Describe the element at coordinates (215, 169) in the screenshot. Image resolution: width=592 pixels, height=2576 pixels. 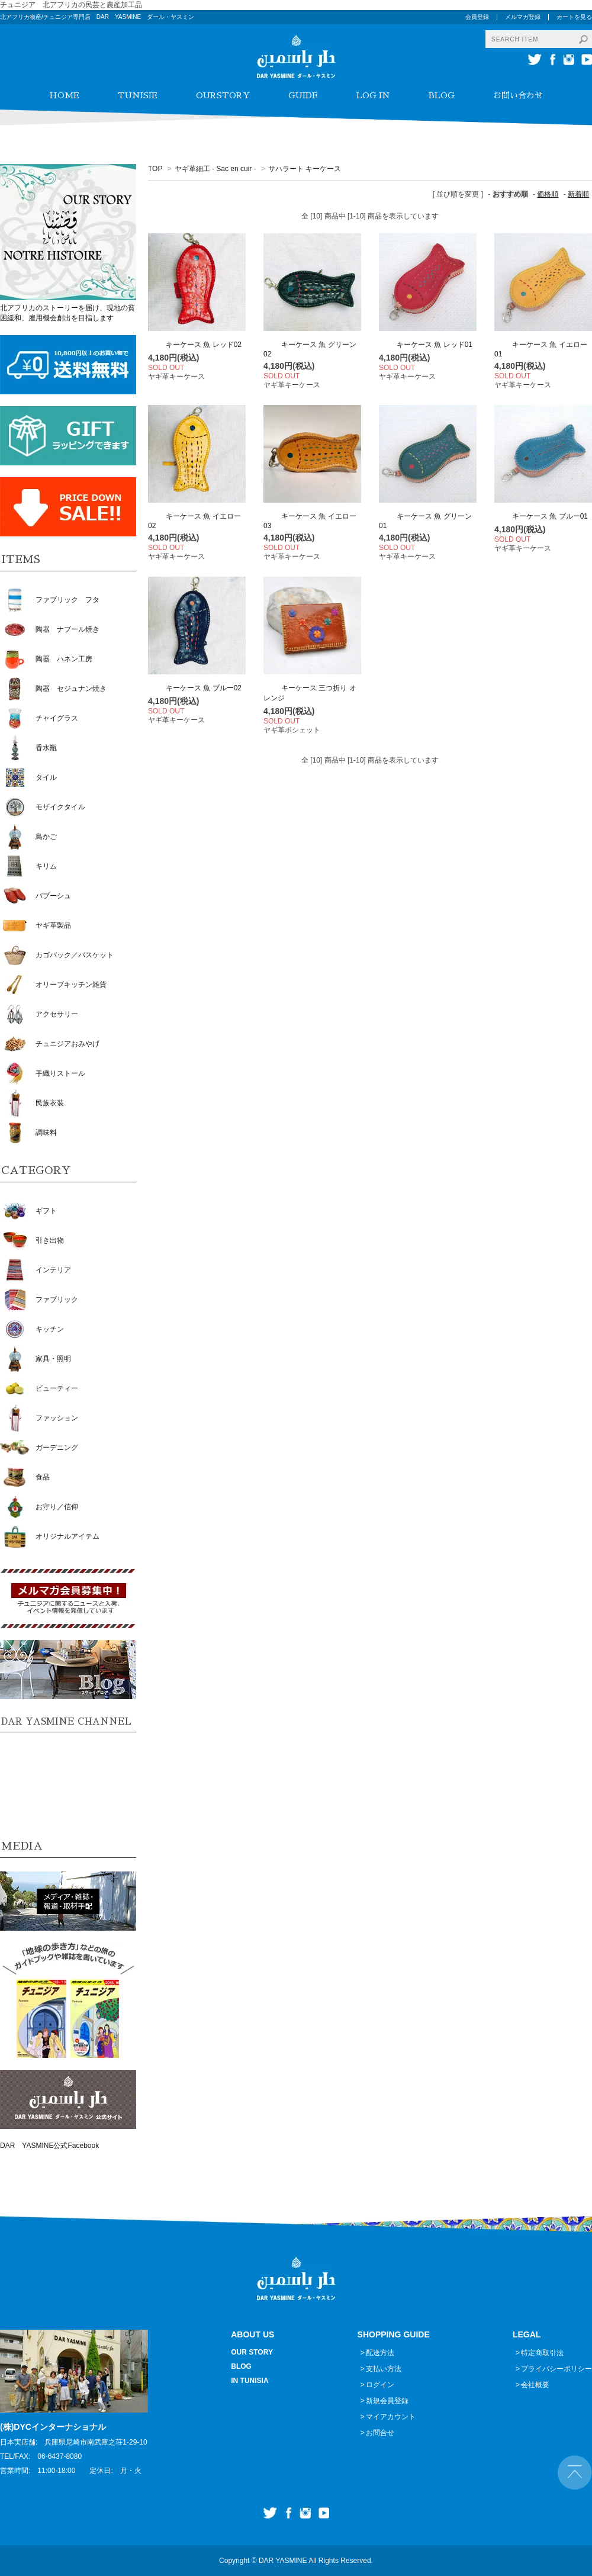
I see `ヤギ革細工 - Sac en cuir -` at that location.